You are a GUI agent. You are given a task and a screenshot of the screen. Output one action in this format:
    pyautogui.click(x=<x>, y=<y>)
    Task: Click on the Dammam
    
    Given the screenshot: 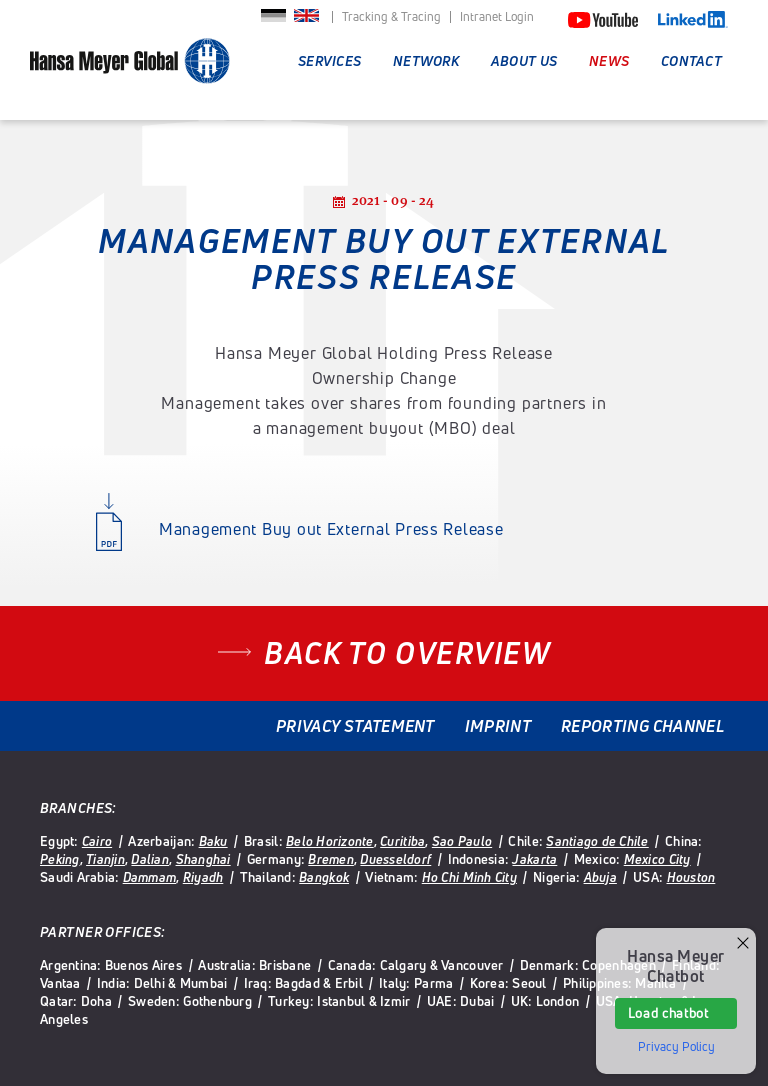 What is the action you would take?
    pyautogui.click(x=150, y=877)
    